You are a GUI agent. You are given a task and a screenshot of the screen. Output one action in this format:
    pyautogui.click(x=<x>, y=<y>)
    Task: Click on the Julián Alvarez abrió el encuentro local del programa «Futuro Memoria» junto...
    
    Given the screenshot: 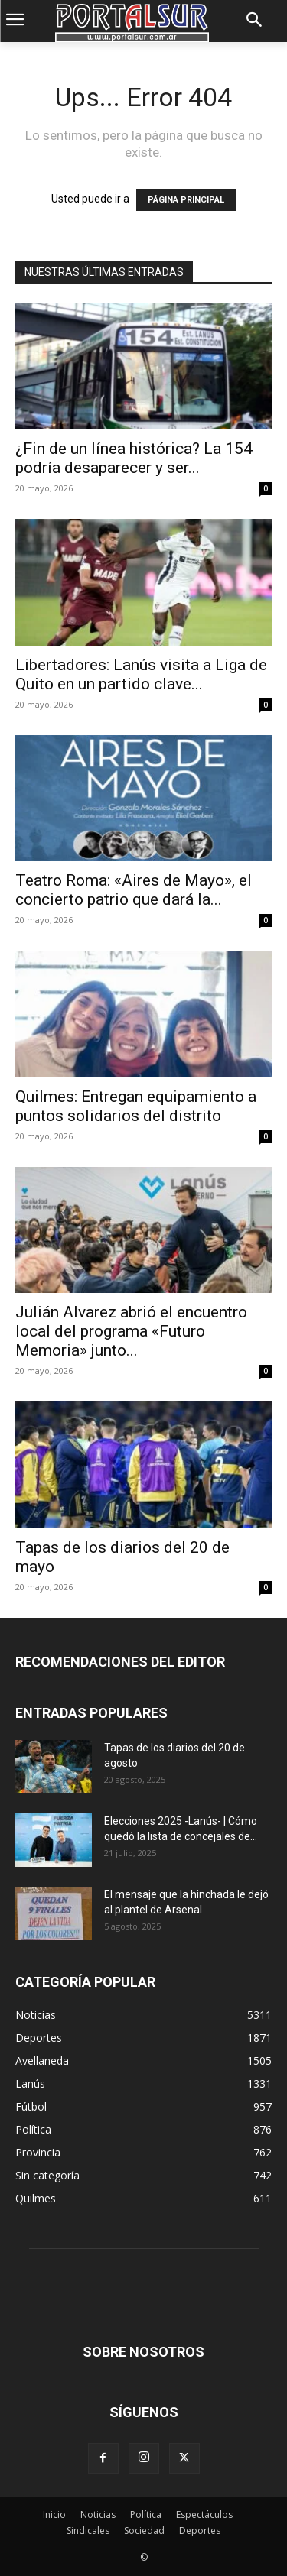 What is the action you would take?
    pyautogui.click(x=131, y=1331)
    